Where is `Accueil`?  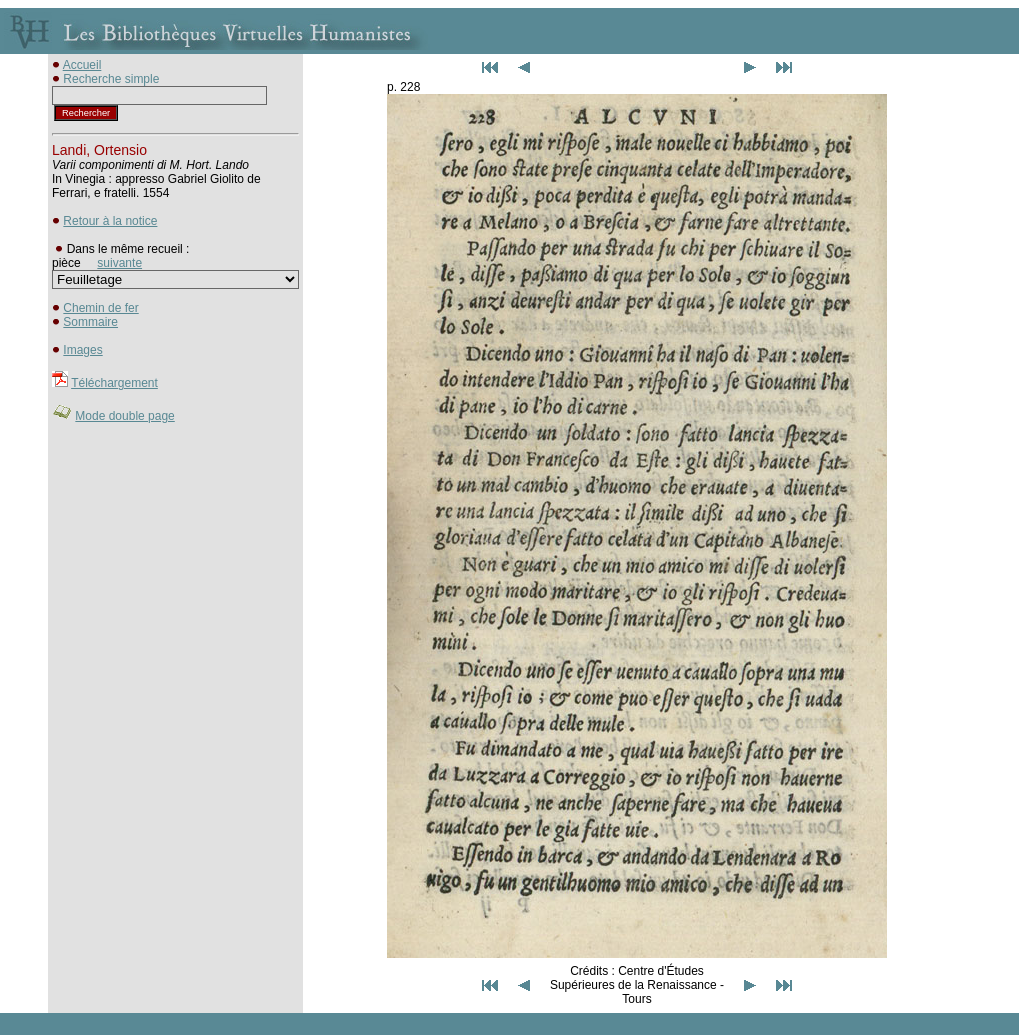 Accueil is located at coordinates (82, 65).